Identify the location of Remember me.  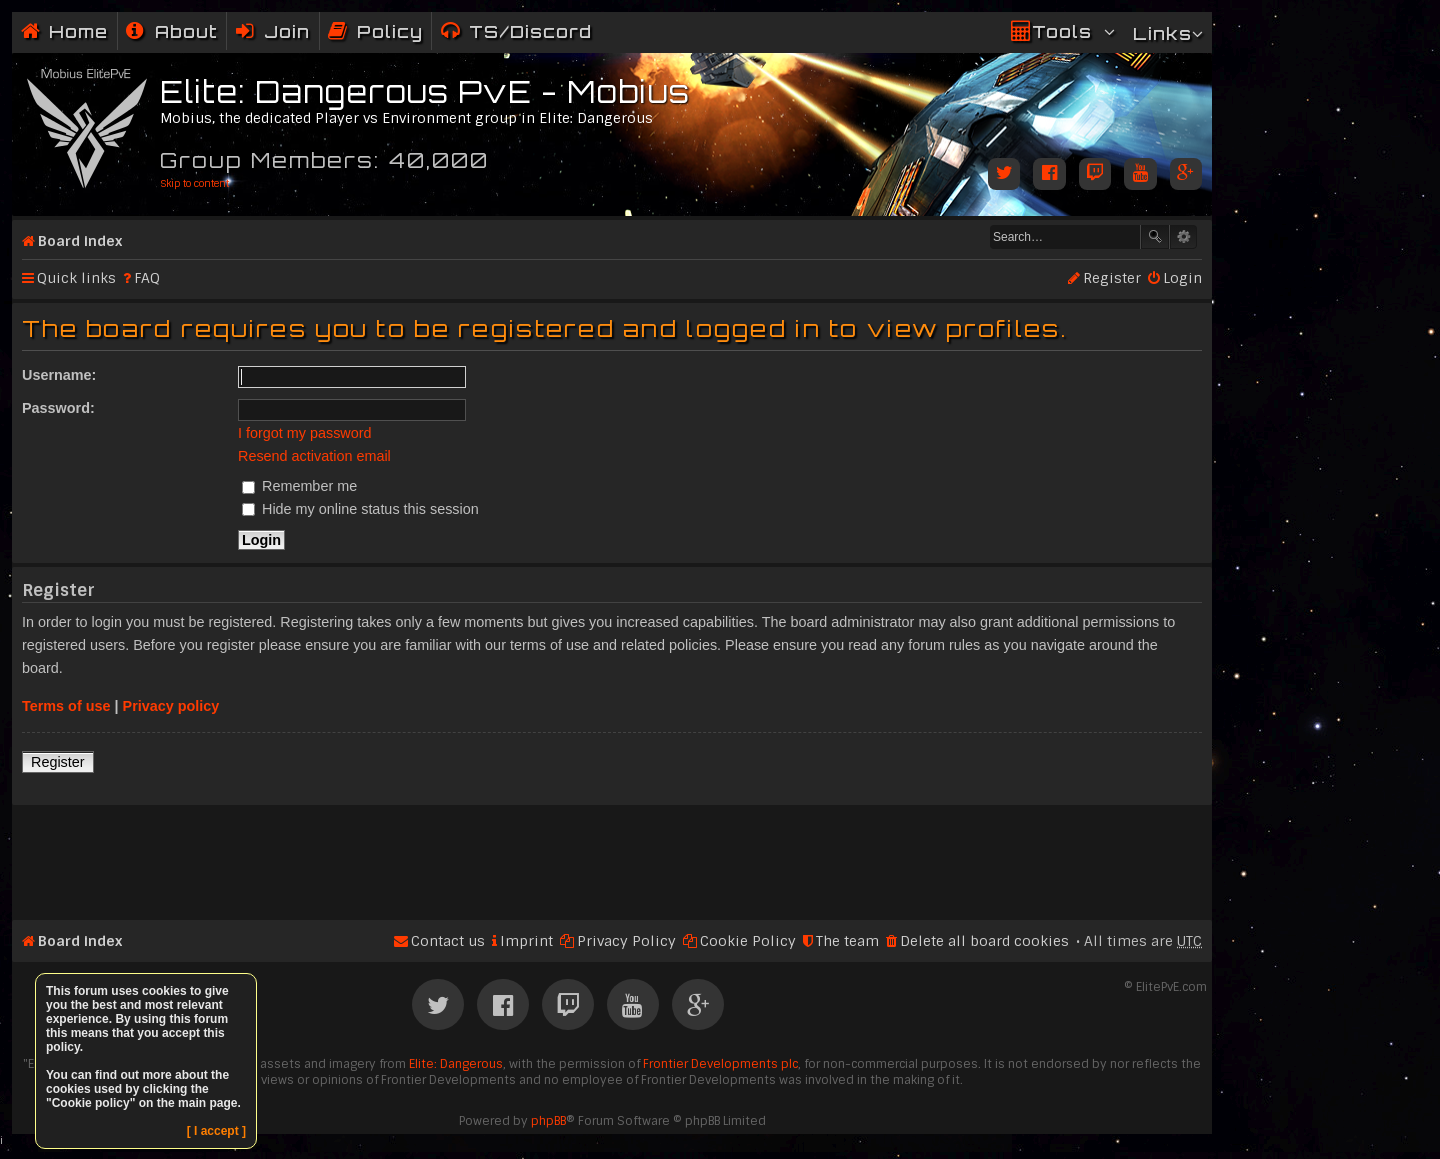
(299, 486).